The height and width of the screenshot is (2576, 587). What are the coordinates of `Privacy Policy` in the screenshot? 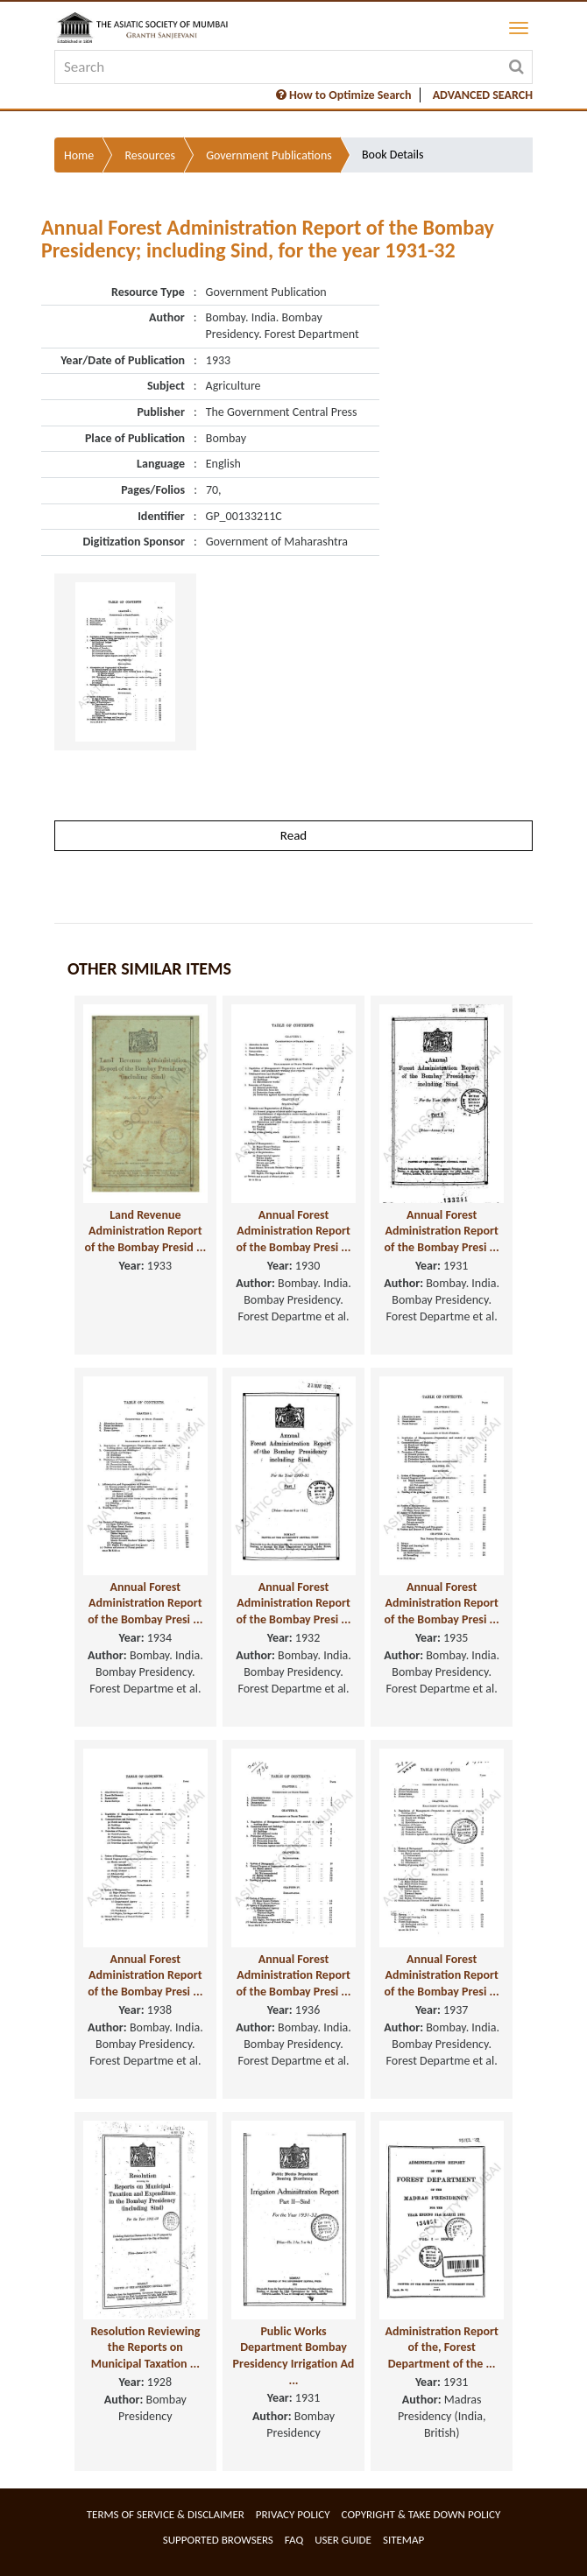 It's located at (293, 2514).